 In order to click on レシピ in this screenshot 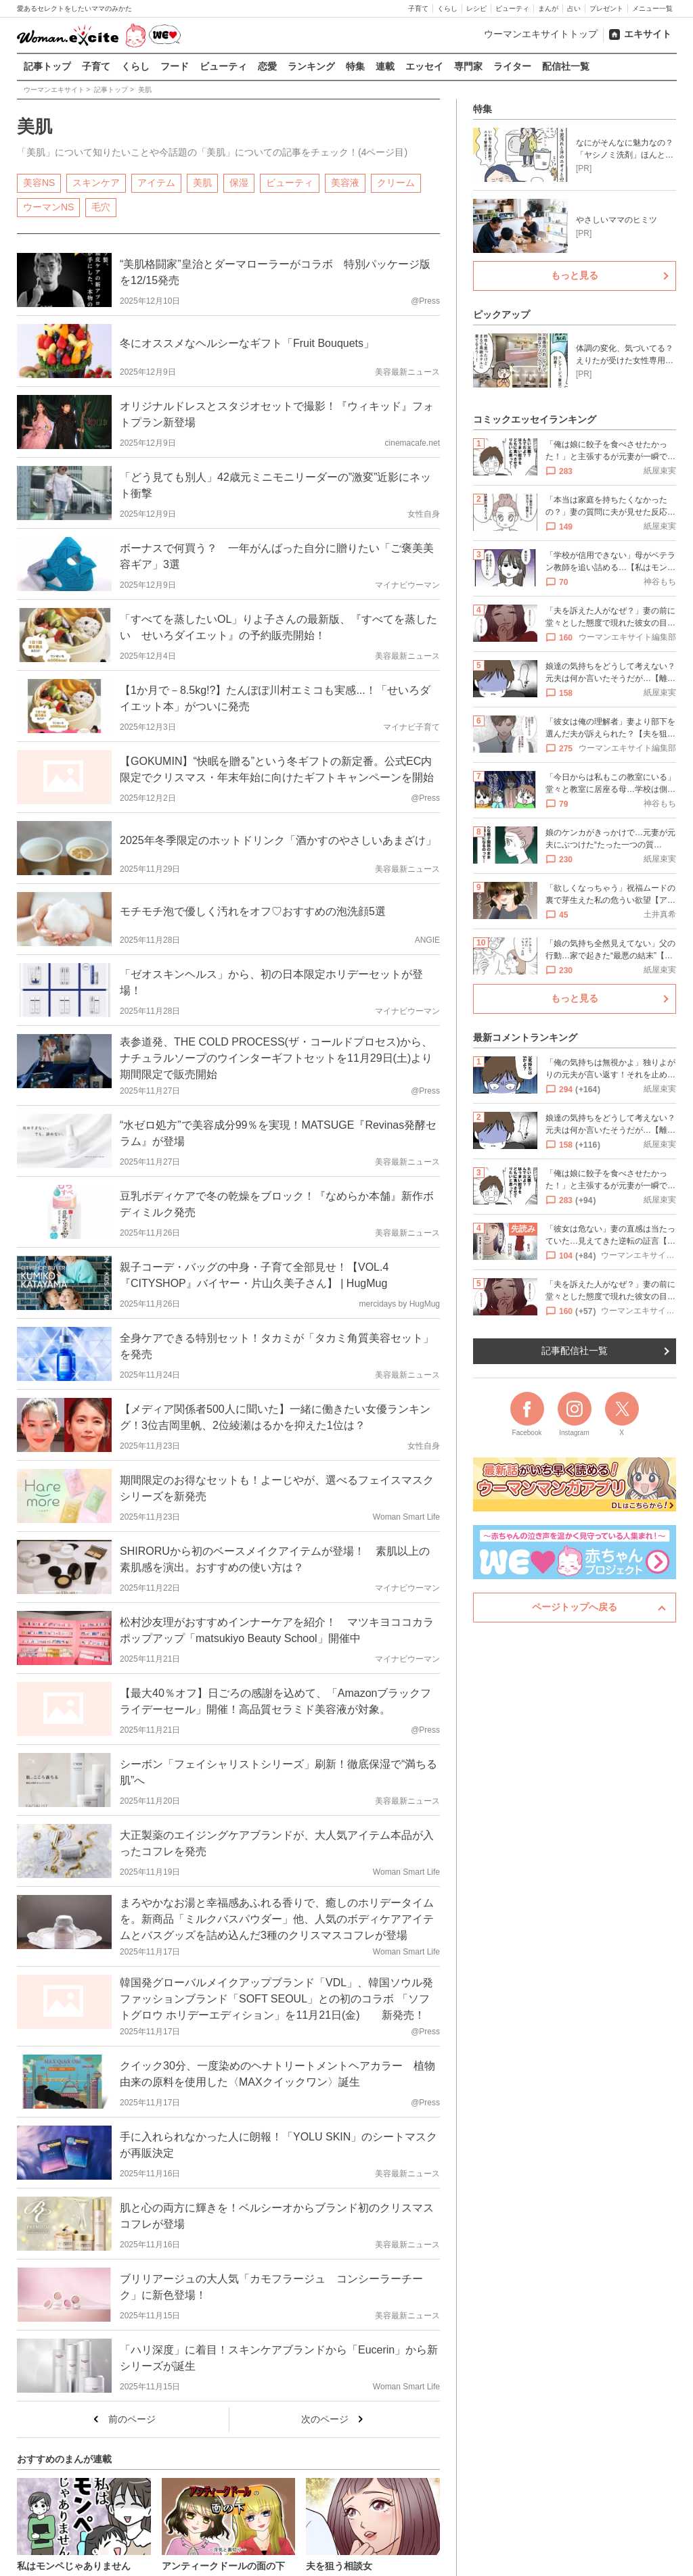, I will do `click(476, 8)`.